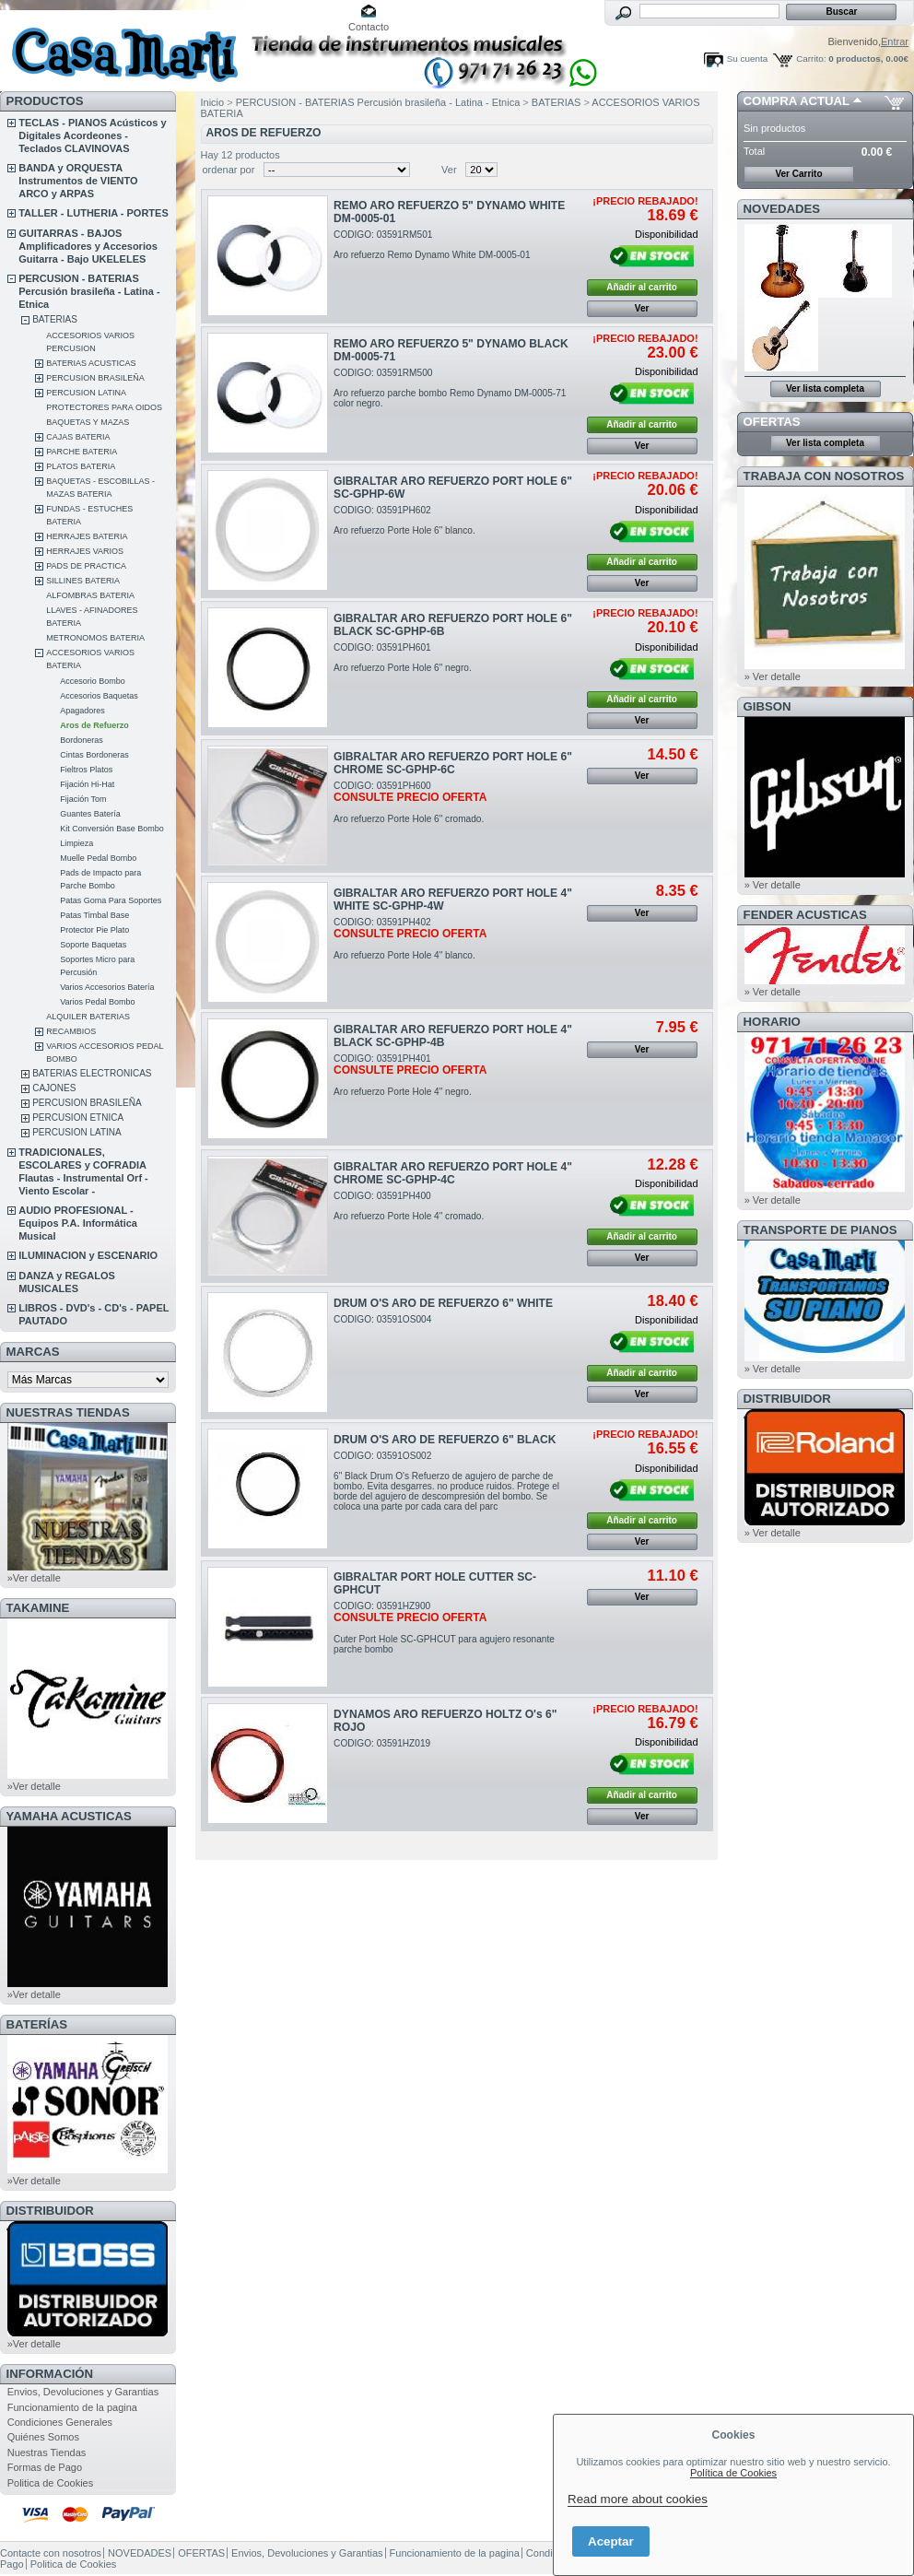  I want to click on CODIGO: 03591OS004, so click(382, 1319).